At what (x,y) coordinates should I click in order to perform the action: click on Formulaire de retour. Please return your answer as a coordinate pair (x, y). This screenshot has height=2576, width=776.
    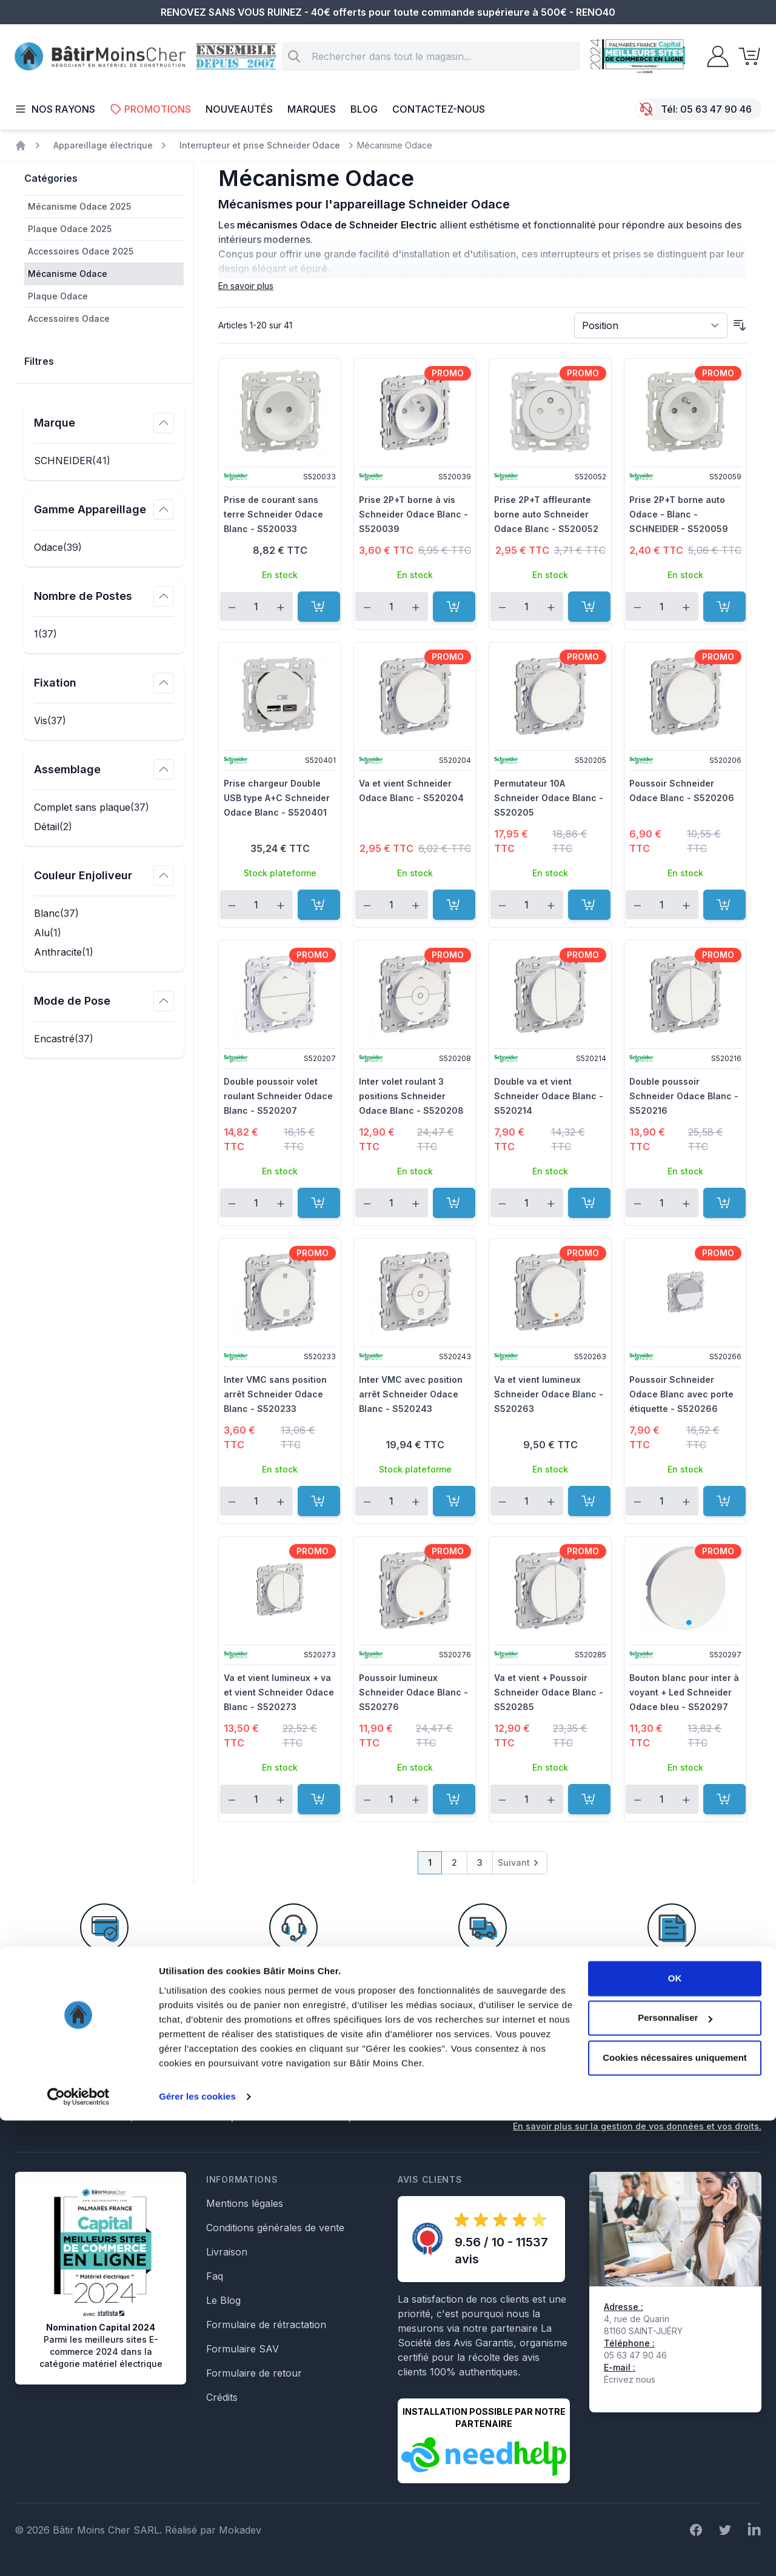
    Looking at the image, I should click on (254, 2373).